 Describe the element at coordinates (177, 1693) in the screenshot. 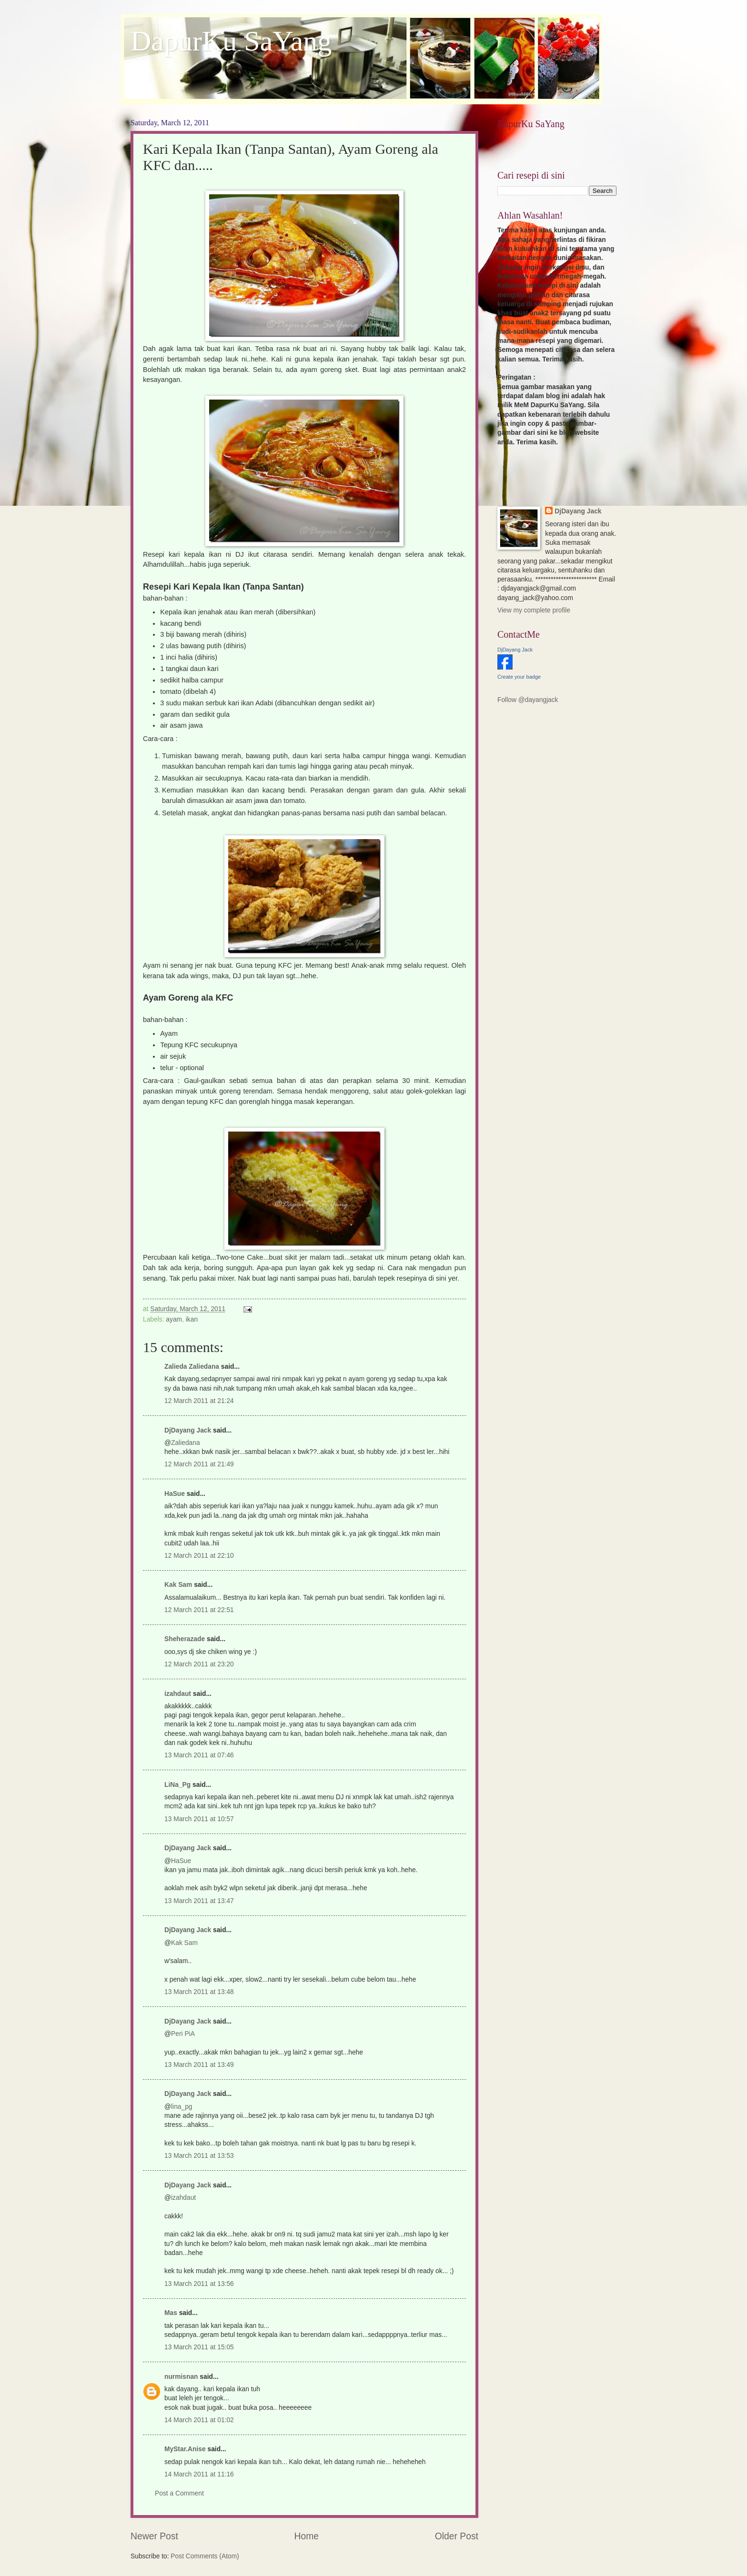

I see `izahdaut` at that location.